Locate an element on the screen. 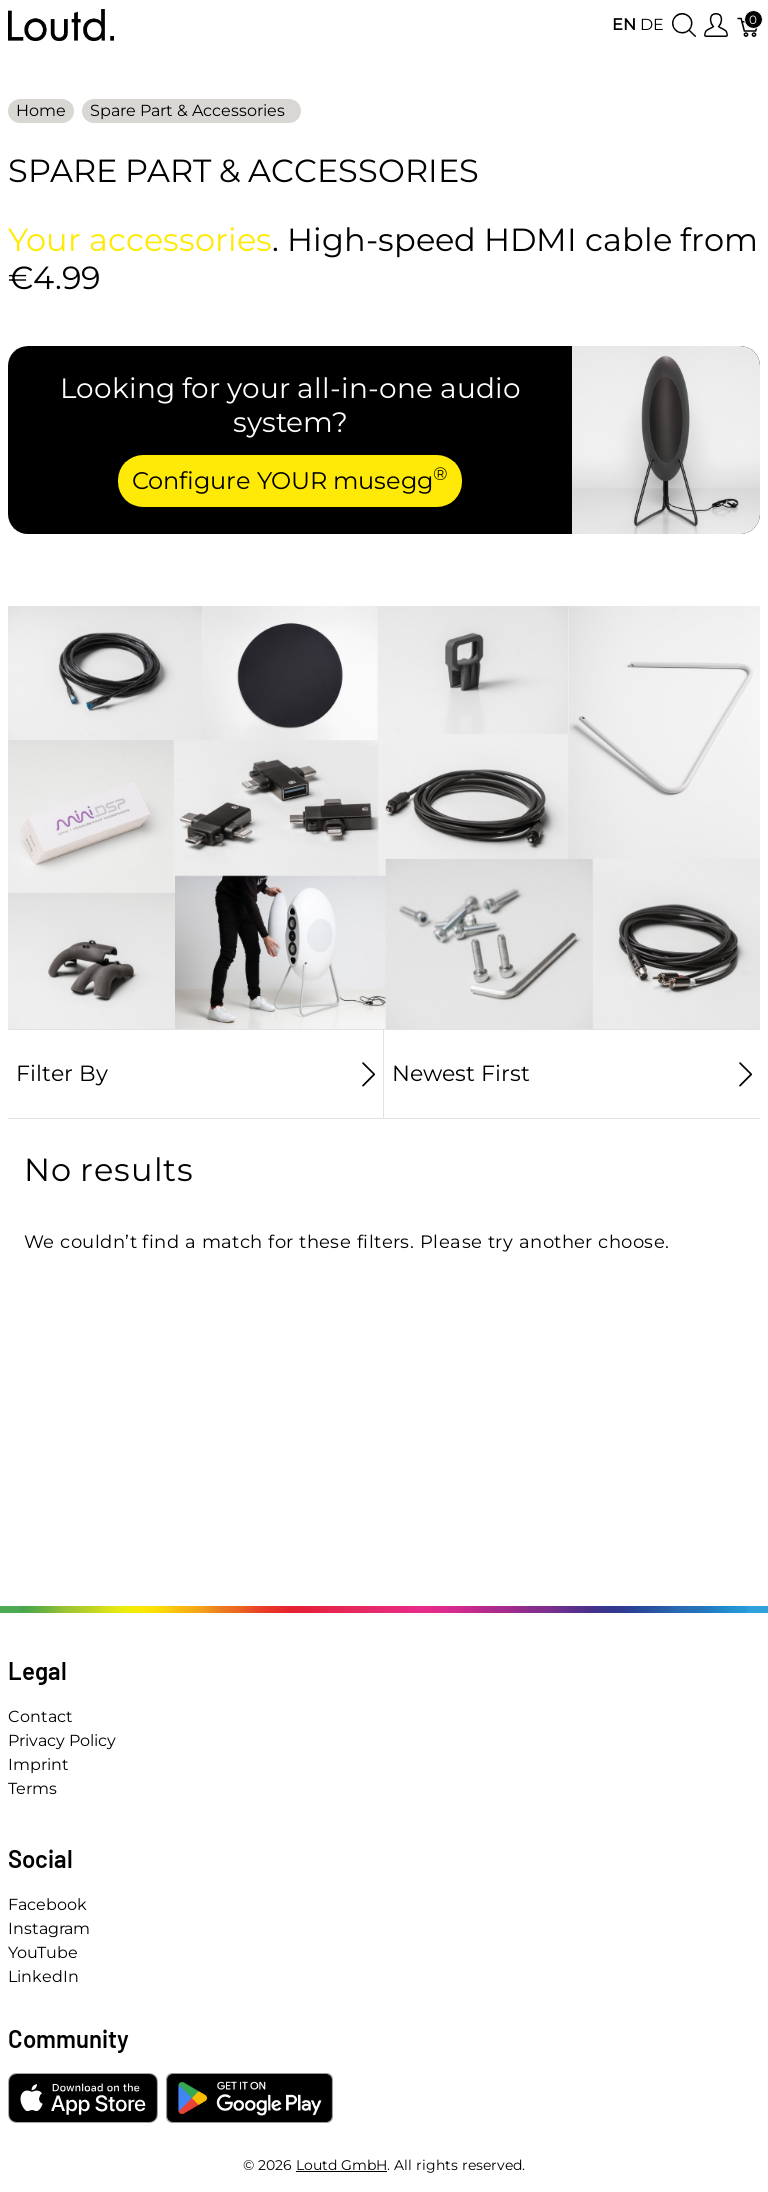 The height and width of the screenshot is (2192, 768). Loutd GmbH is located at coordinates (341, 2165).